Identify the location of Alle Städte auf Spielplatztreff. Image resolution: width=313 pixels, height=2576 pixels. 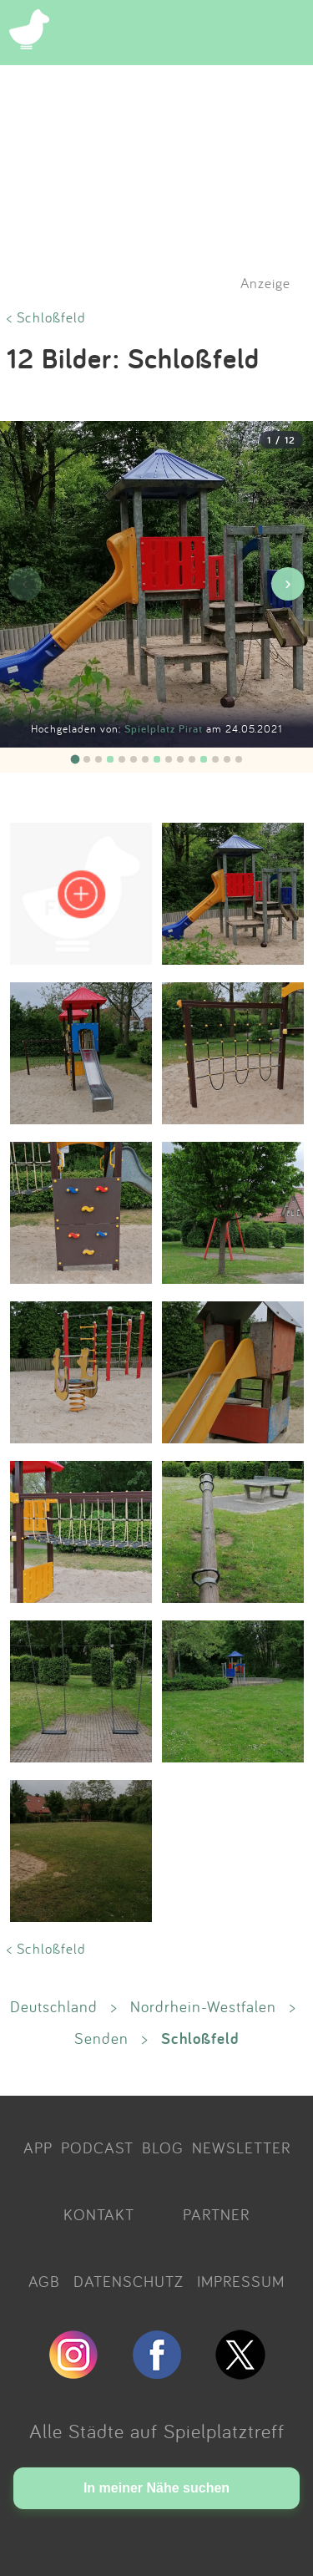
(157, 2430).